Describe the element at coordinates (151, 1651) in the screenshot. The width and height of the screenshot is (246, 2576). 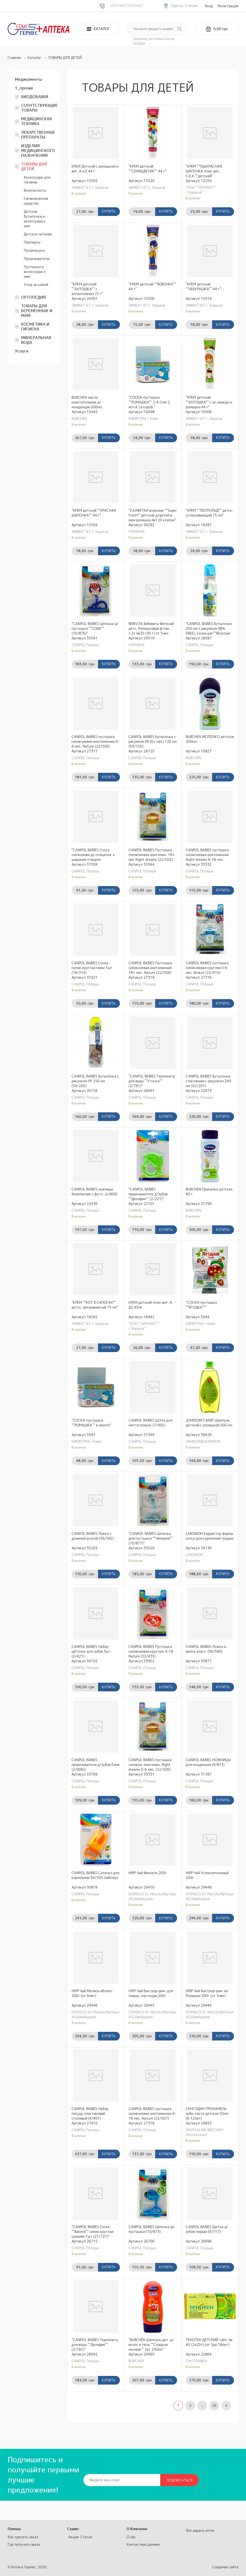
I see `CANPOL BABIES Пустышка силиконовая круглая. 6-18 Nature (22/435)` at that location.